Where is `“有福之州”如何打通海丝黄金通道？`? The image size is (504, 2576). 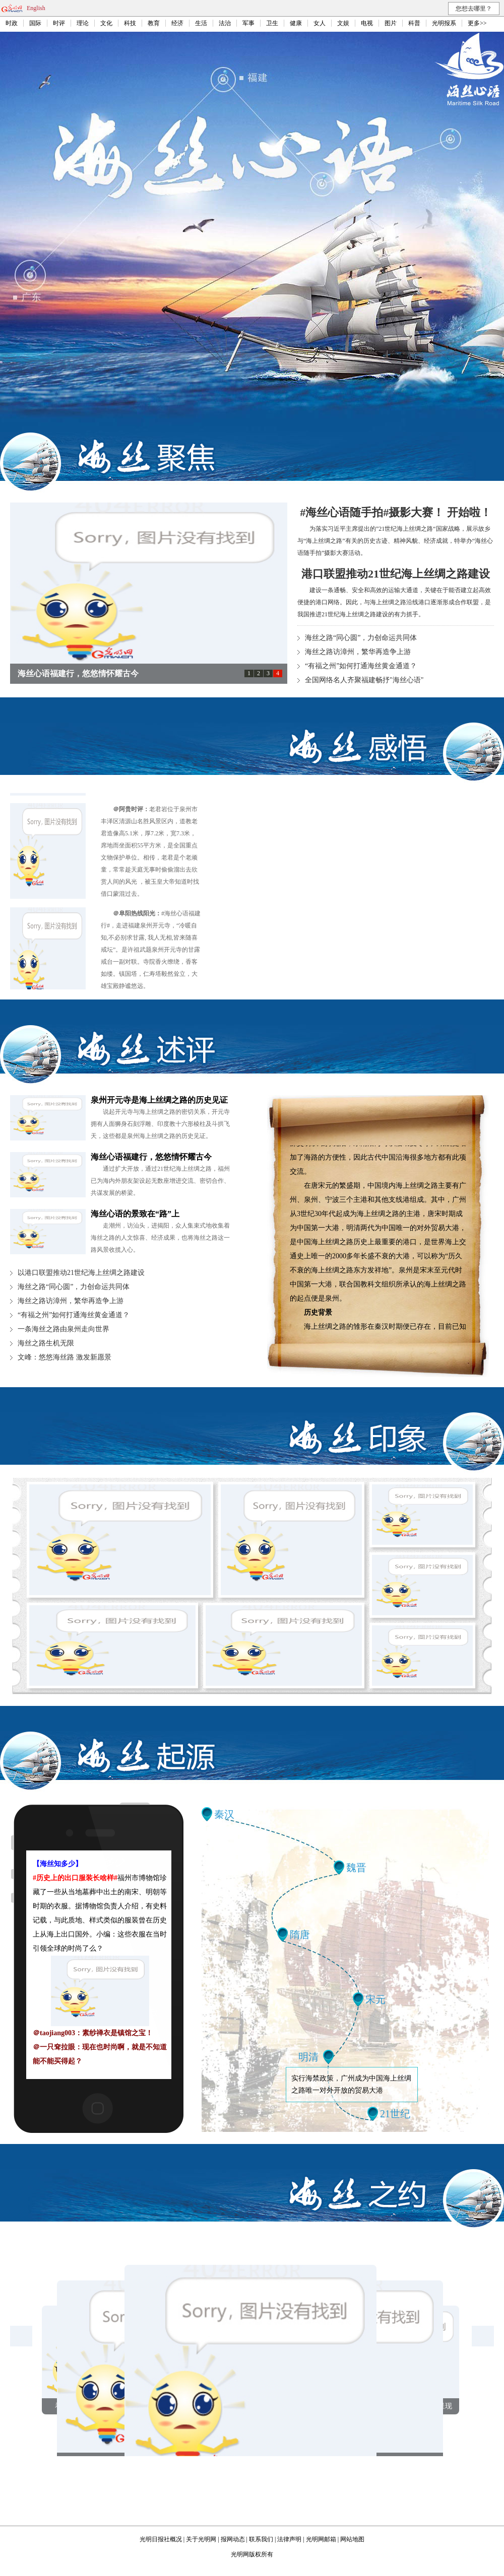
“有福之州”如何打通海丝黄金通道？ is located at coordinates (361, 666).